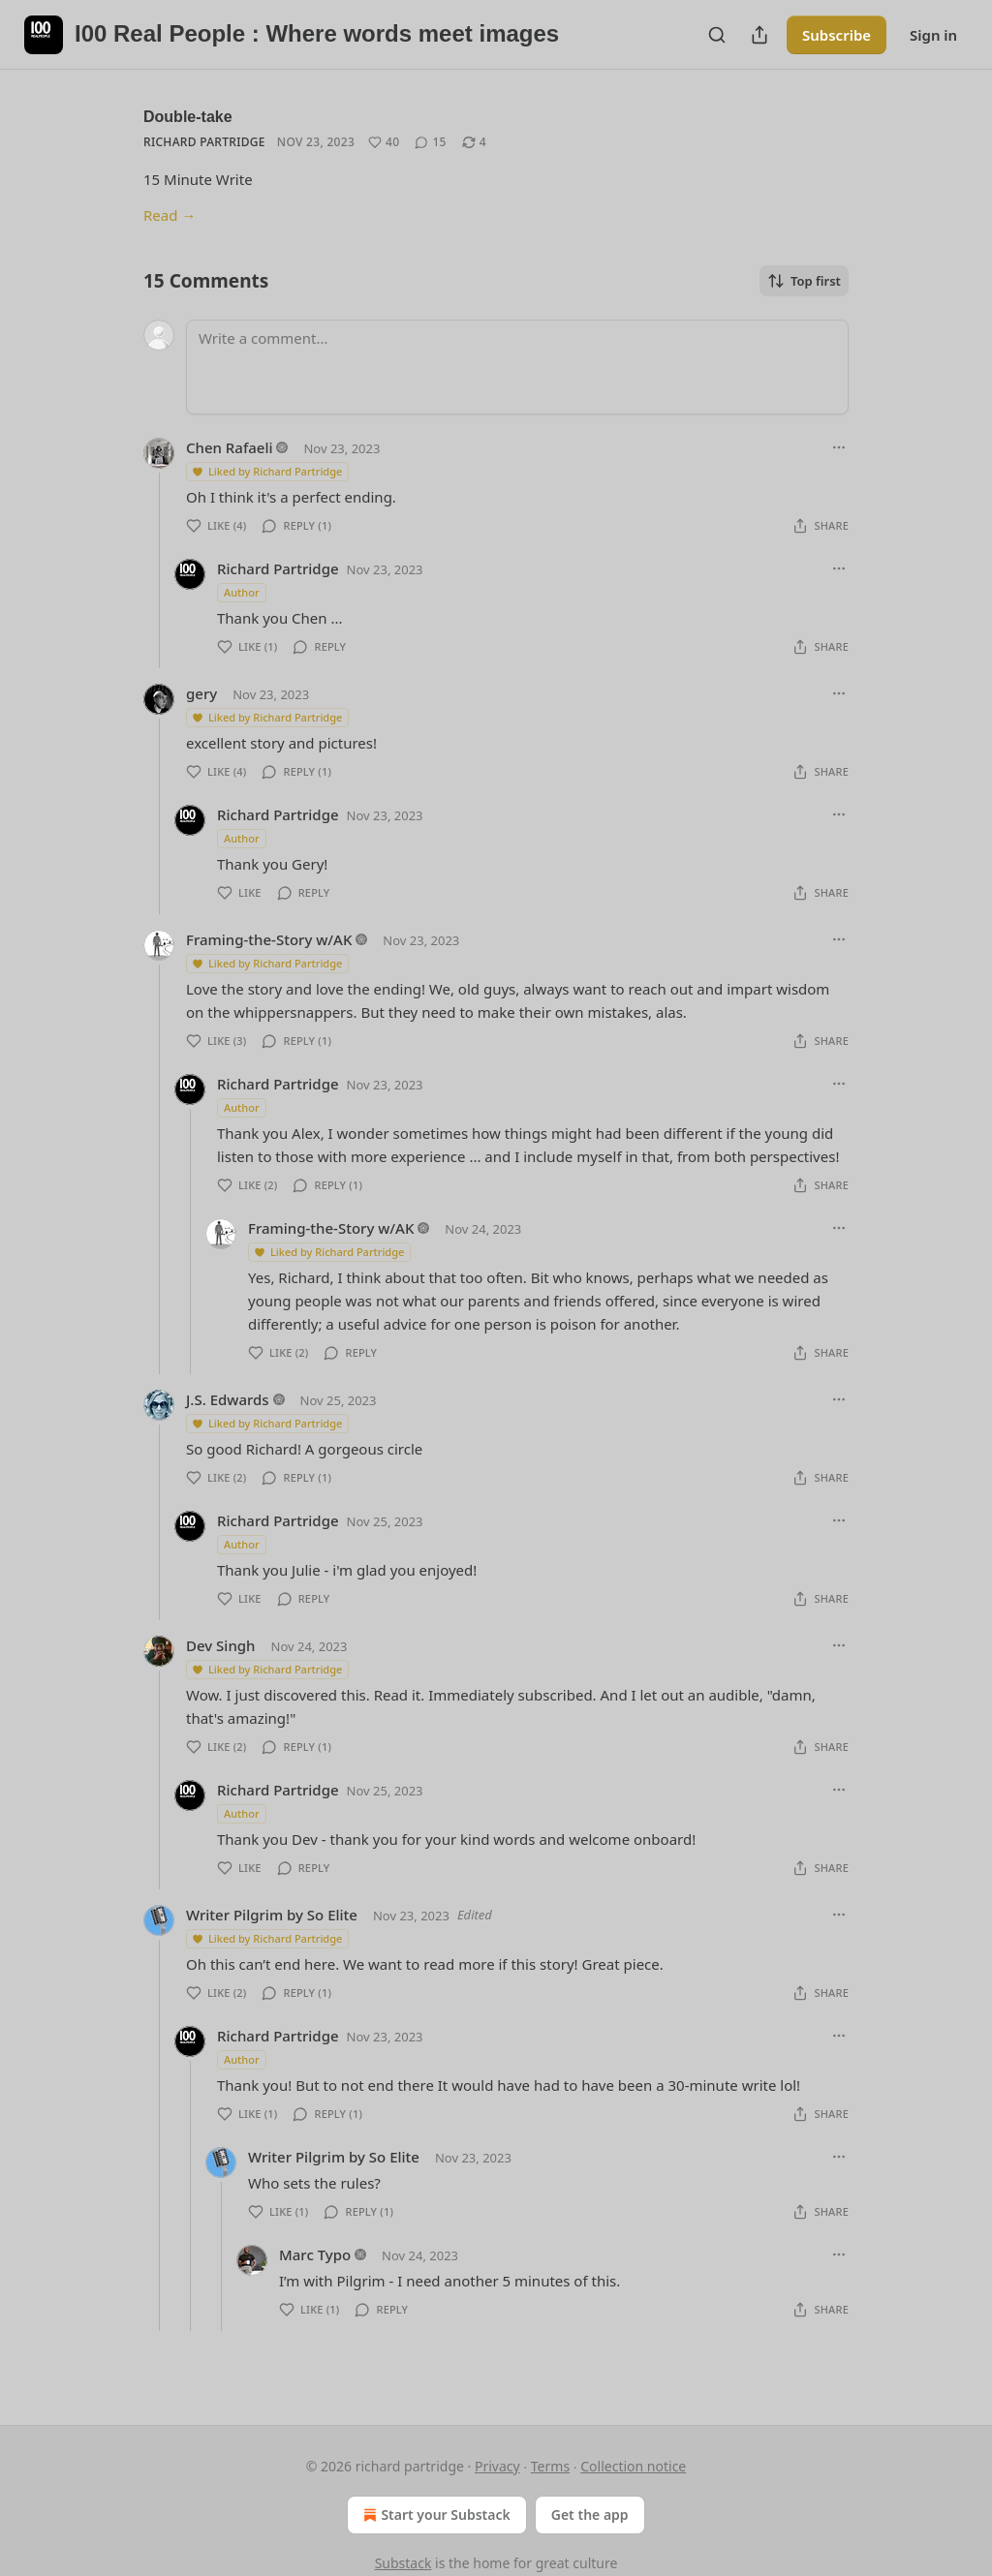 Image resolution: width=992 pixels, height=2576 pixels. What do you see at coordinates (633, 2466) in the screenshot?
I see `Collection notice` at bounding box center [633, 2466].